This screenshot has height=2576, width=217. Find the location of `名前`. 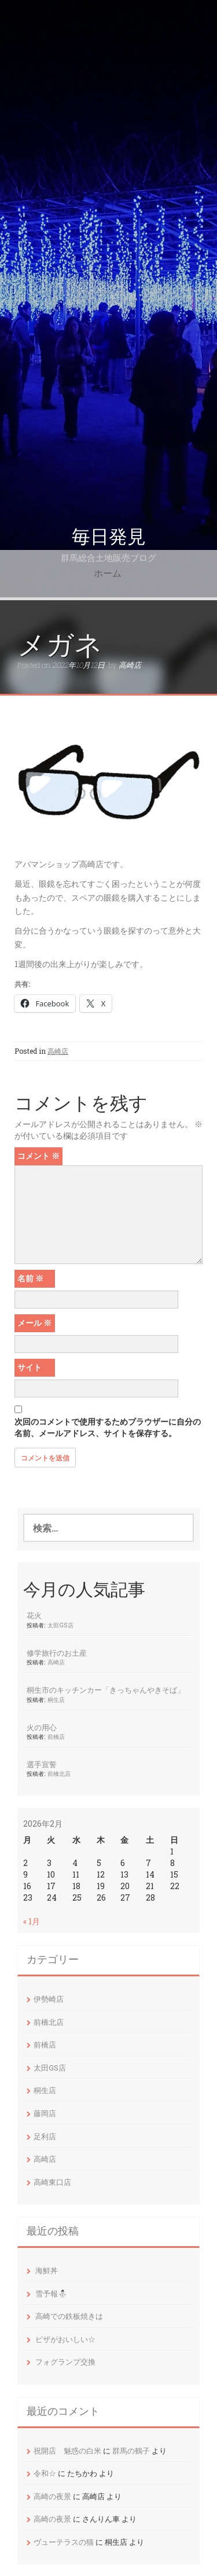

名前 is located at coordinates (30, 1278).